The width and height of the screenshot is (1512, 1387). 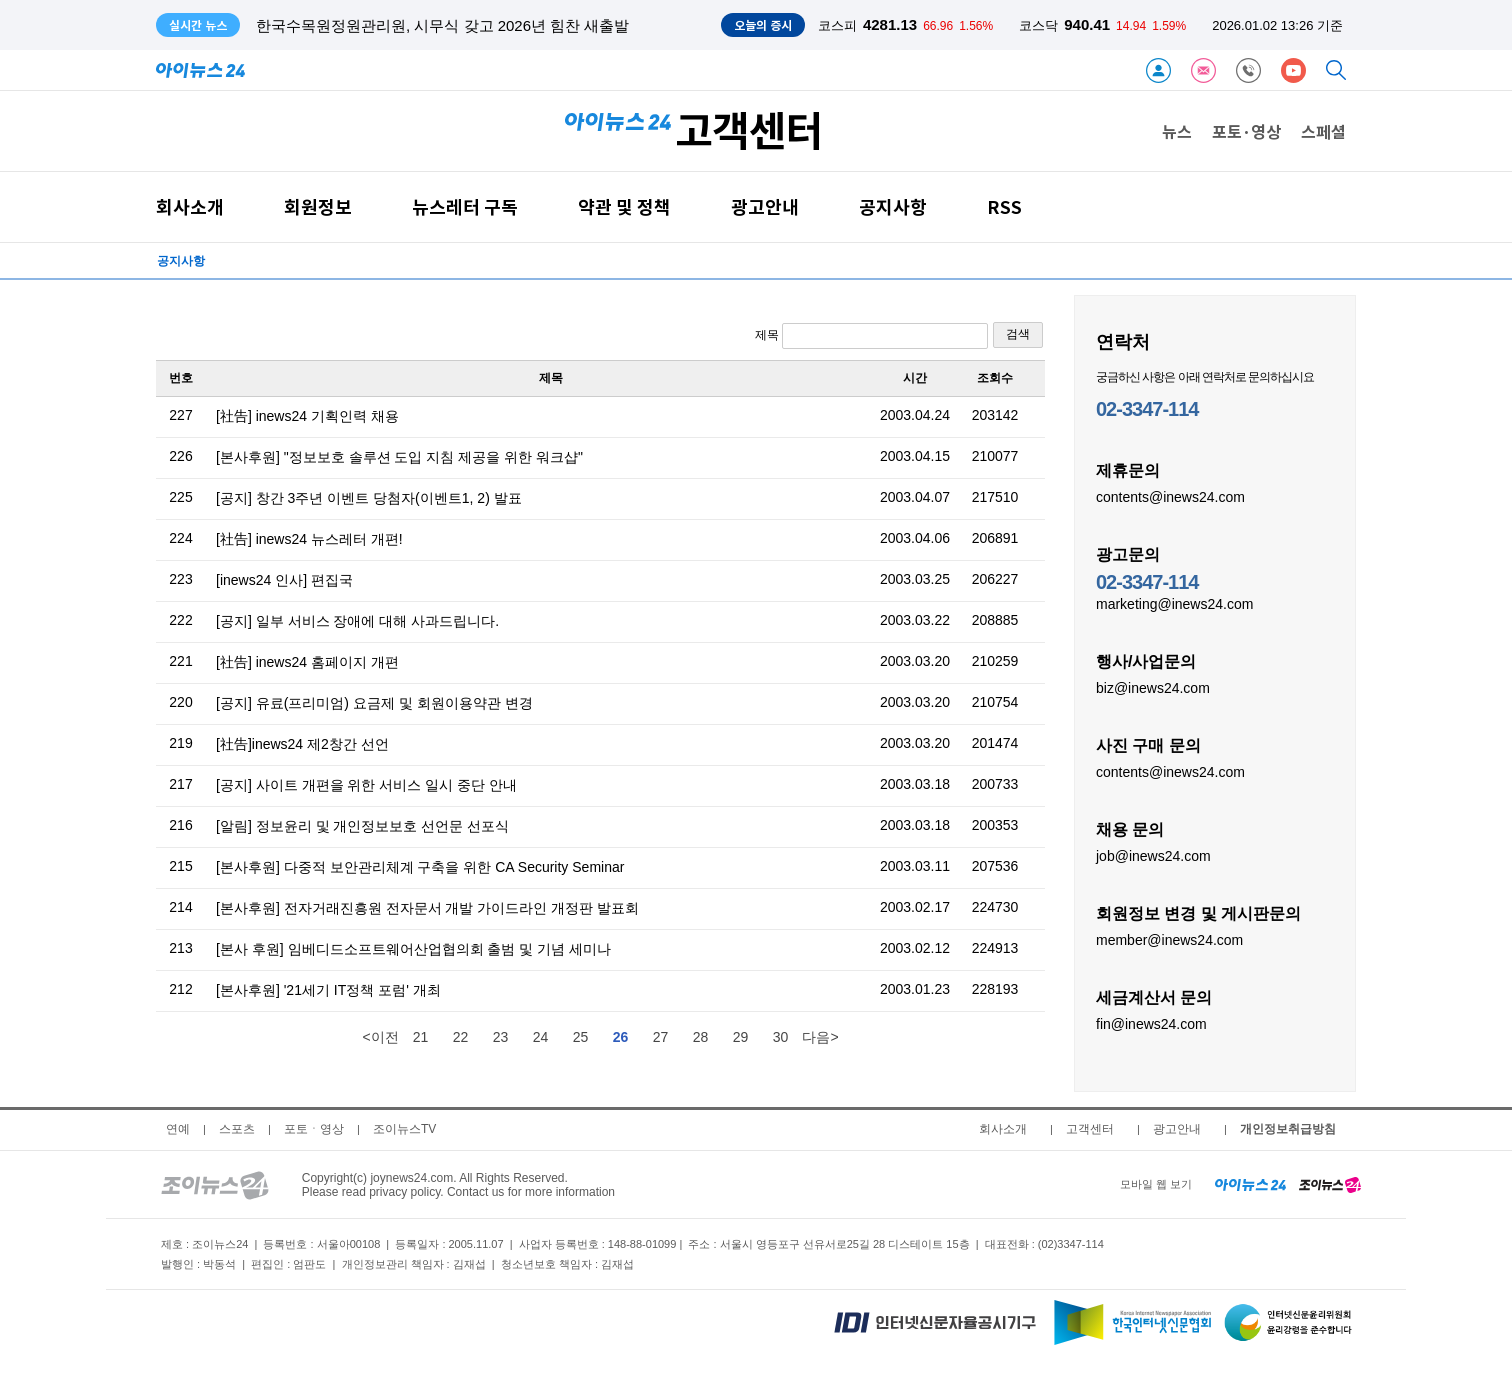 What do you see at coordinates (404, 1129) in the screenshot?
I see `조이뉴스TV` at bounding box center [404, 1129].